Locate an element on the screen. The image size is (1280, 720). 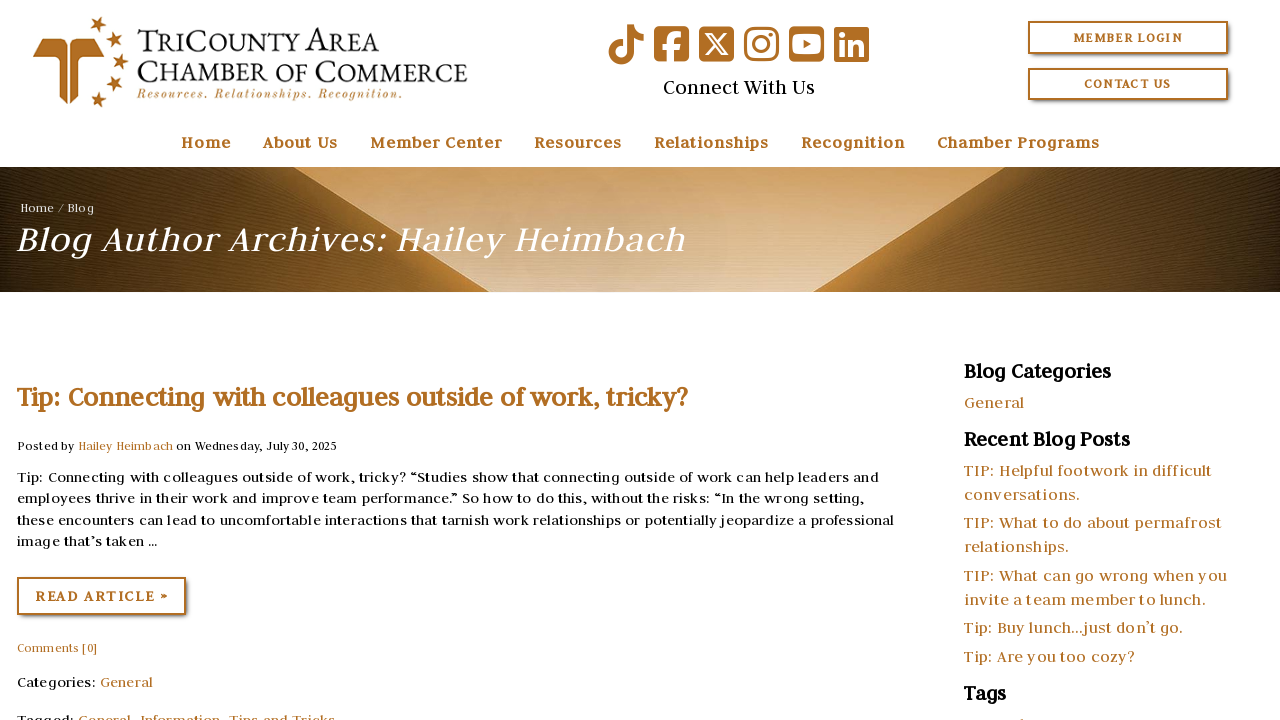
Member Center is located at coordinates (436, 142).